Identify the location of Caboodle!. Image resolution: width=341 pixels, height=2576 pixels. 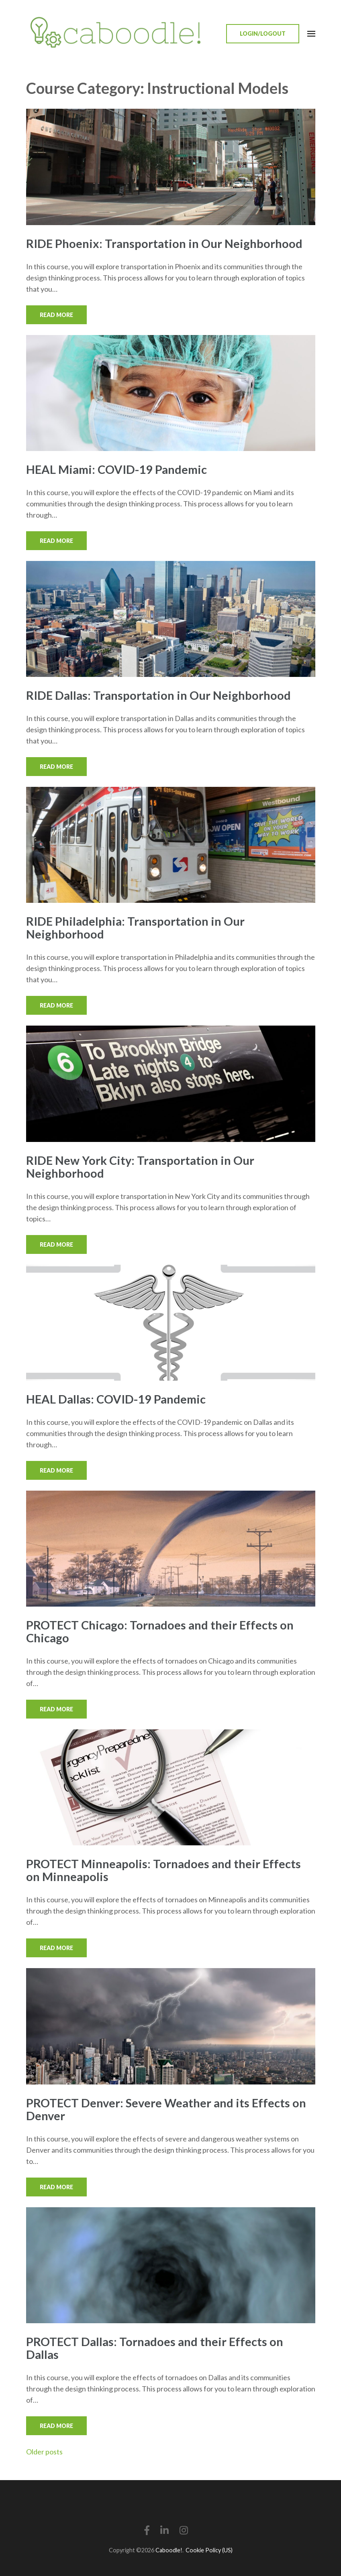
(168, 2550).